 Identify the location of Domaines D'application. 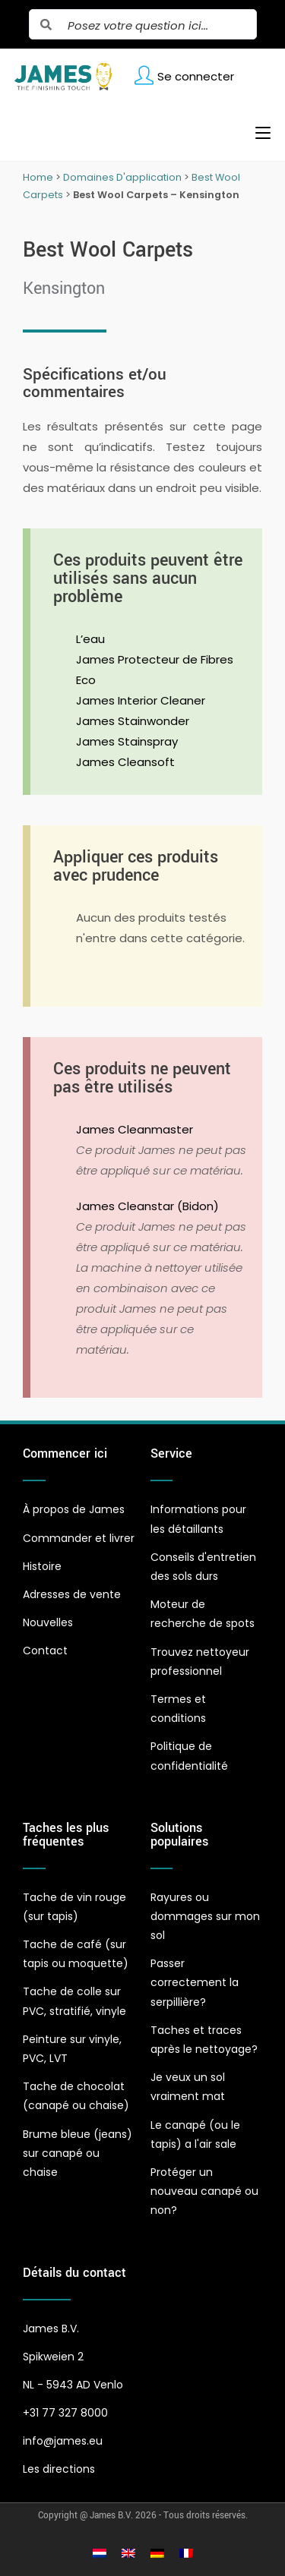
(122, 177).